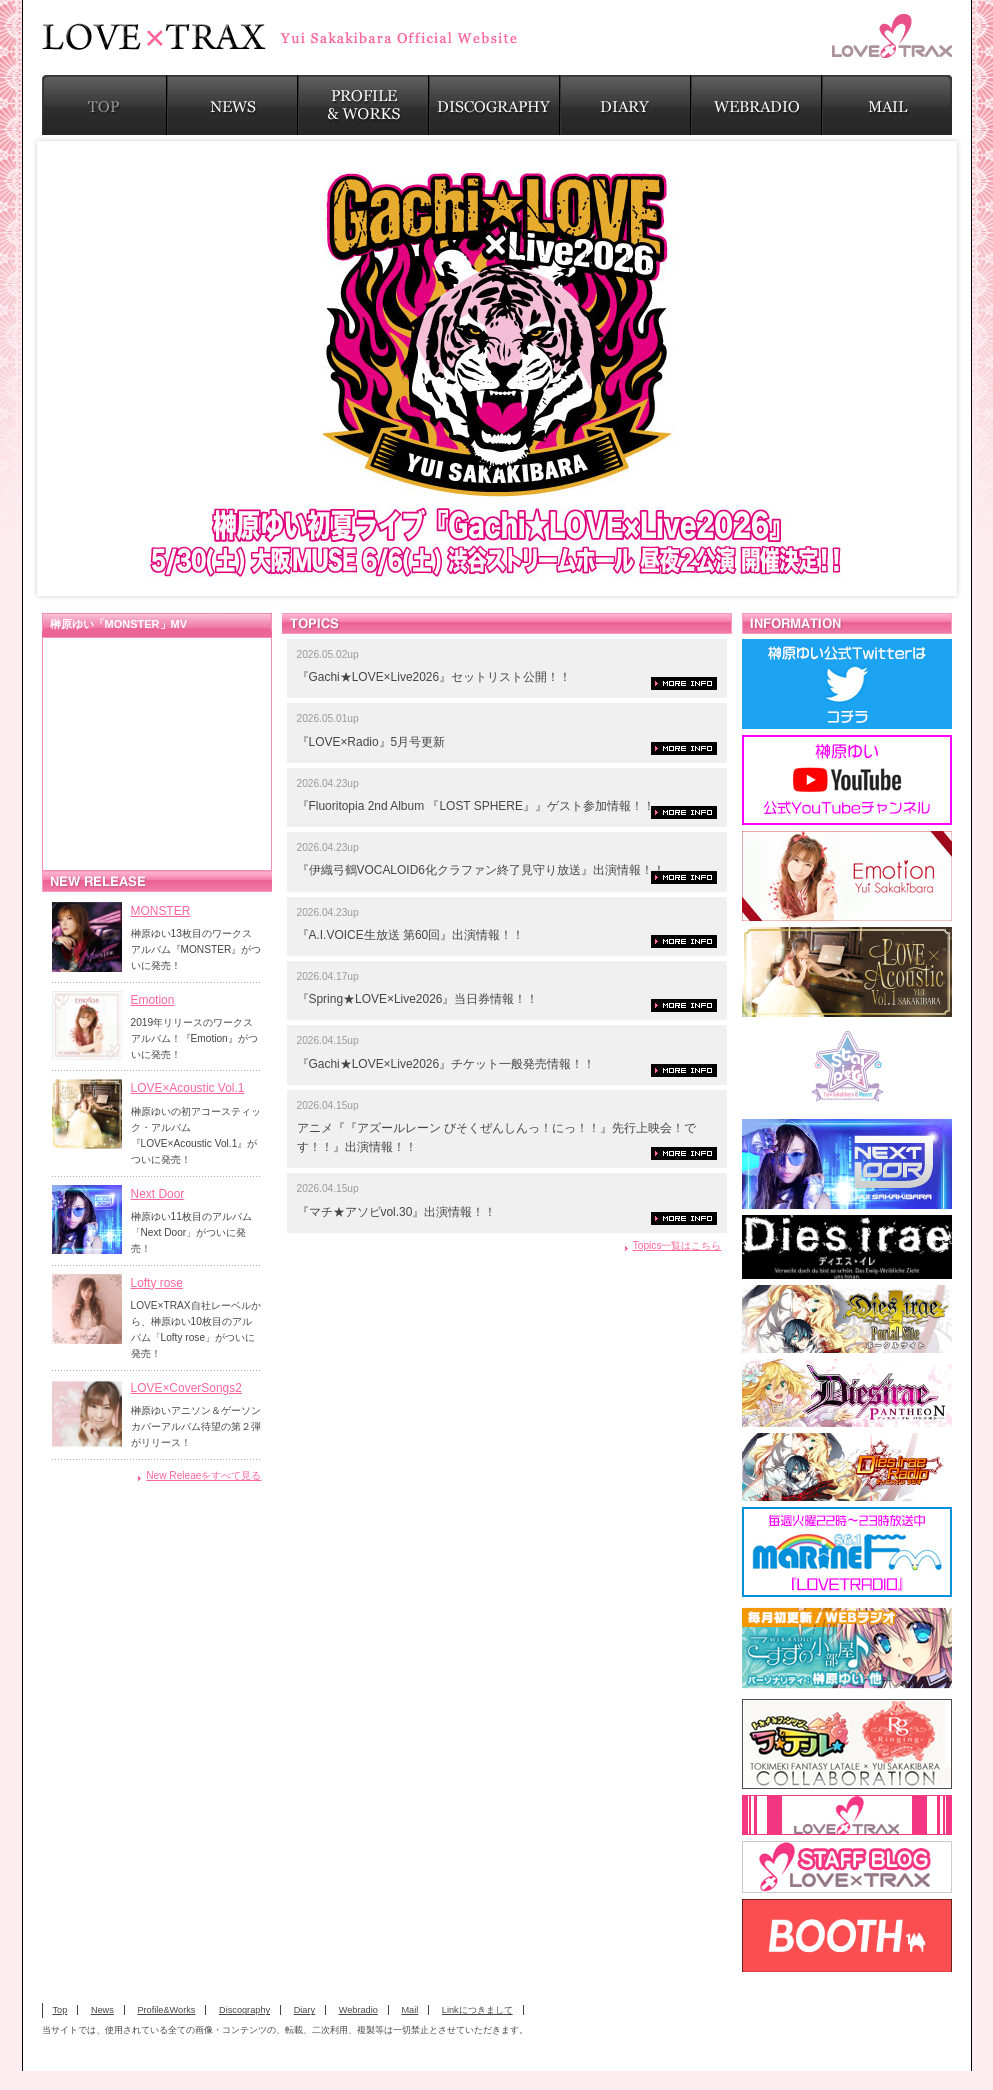 This screenshot has width=993, height=2090. I want to click on Linkにつきまして, so click(477, 2010).